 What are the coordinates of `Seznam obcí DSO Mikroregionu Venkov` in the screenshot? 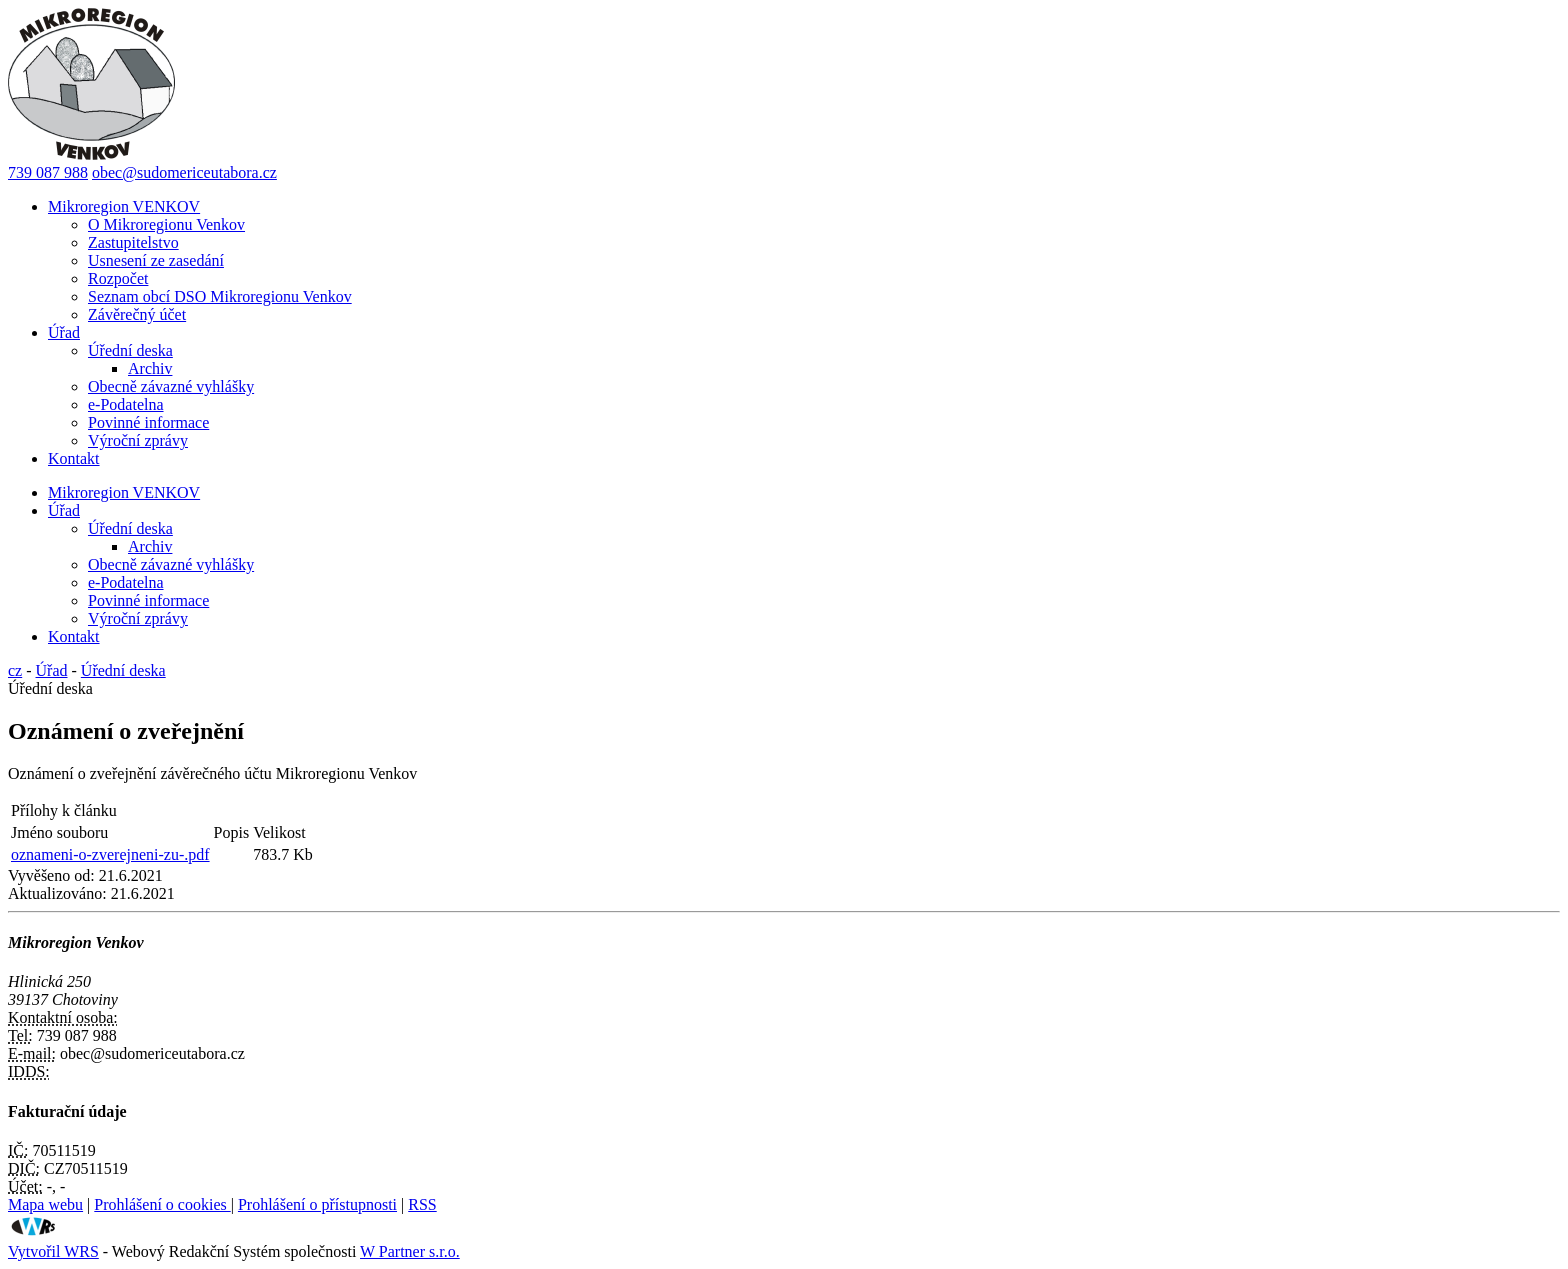 It's located at (220, 296).